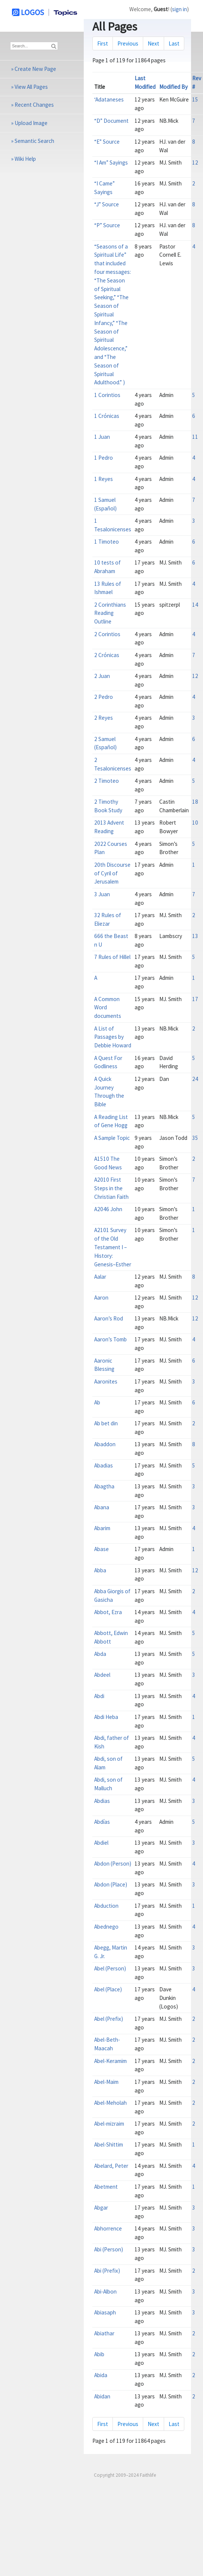  Describe the element at coordinates (106, 1423) in the screenshot. I see `Ab bet din` at that location.